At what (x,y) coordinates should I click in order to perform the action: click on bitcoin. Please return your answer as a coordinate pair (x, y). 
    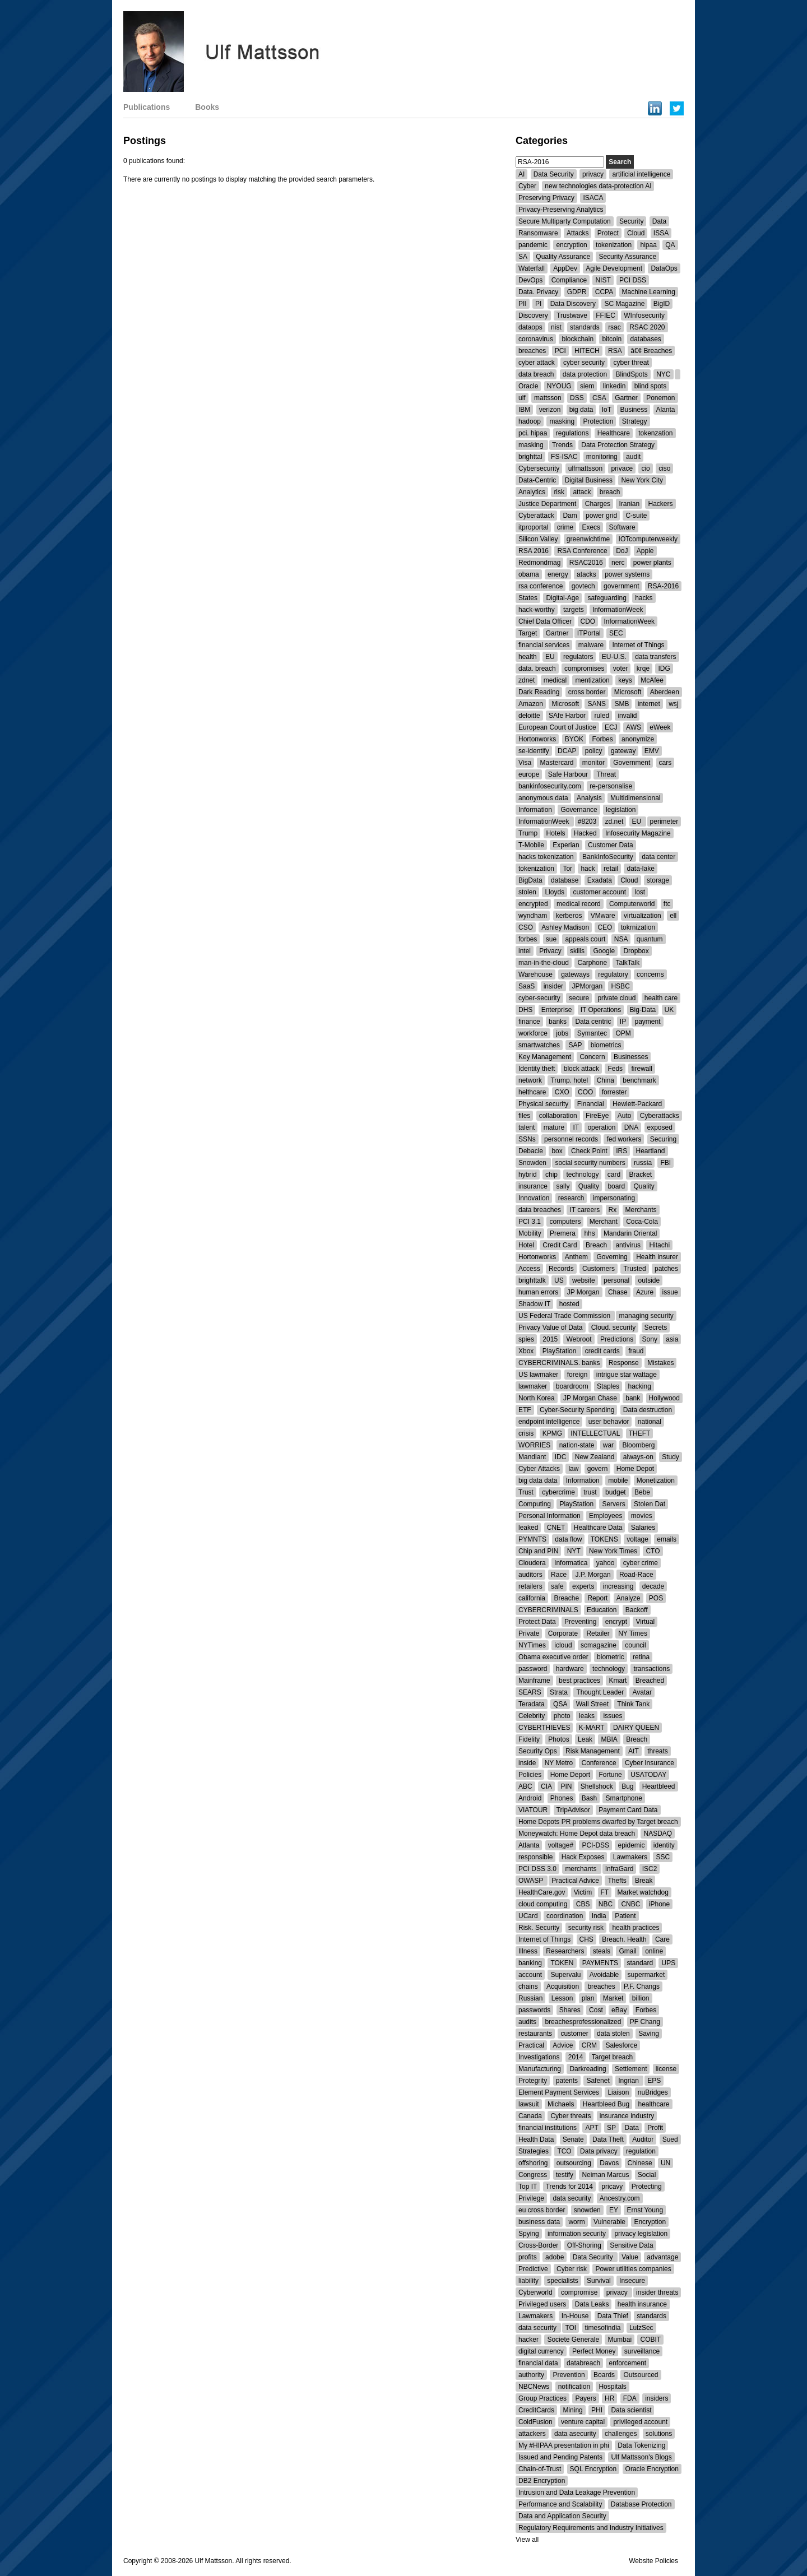
    Looking at the image, I should click on (612, 339).